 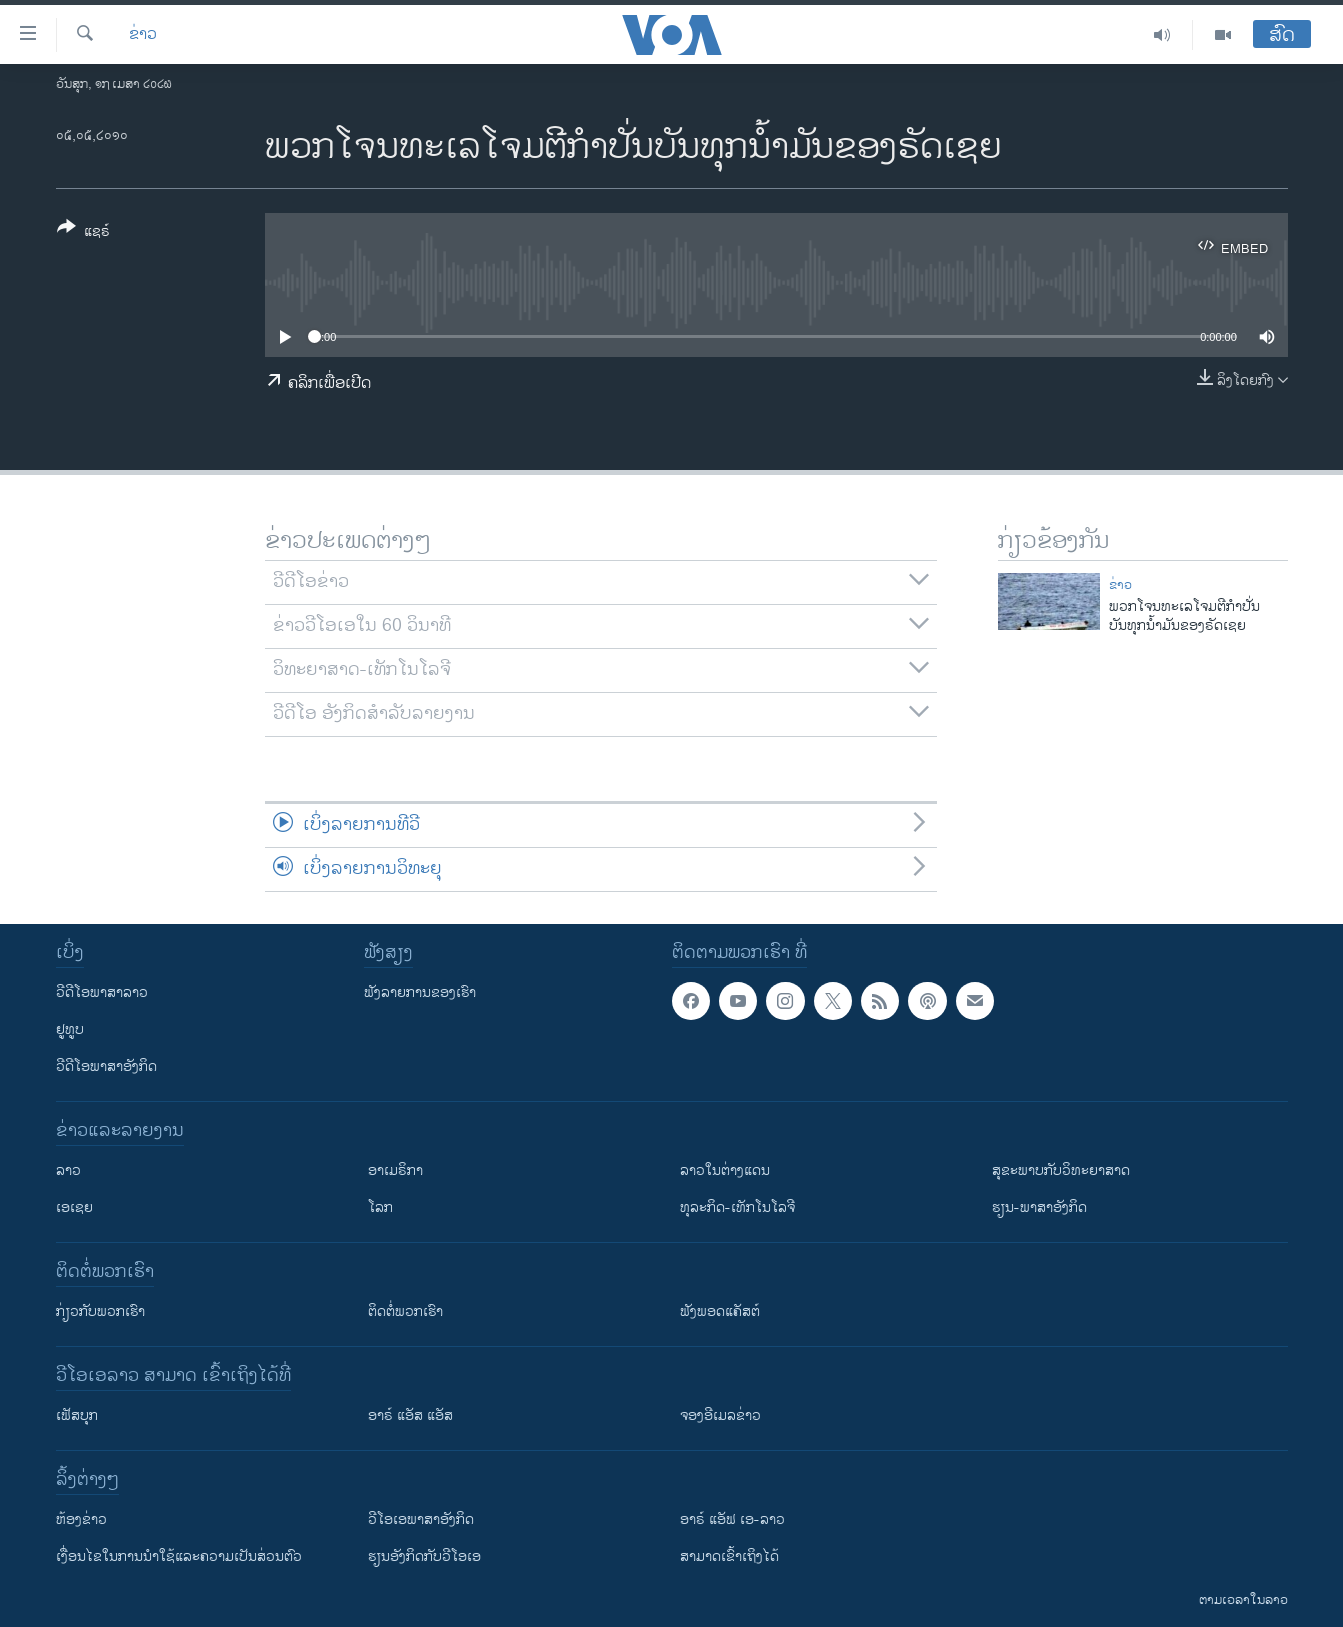 I want to click on ລາວ, so click(x=68, y=1170).